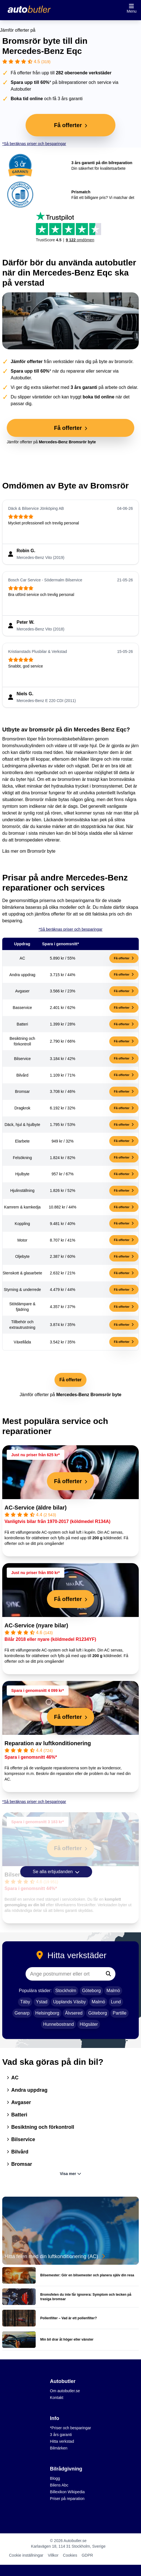 This screenshot has height=2576, width=141. I want to click on Villkor, so click(53, 2555).